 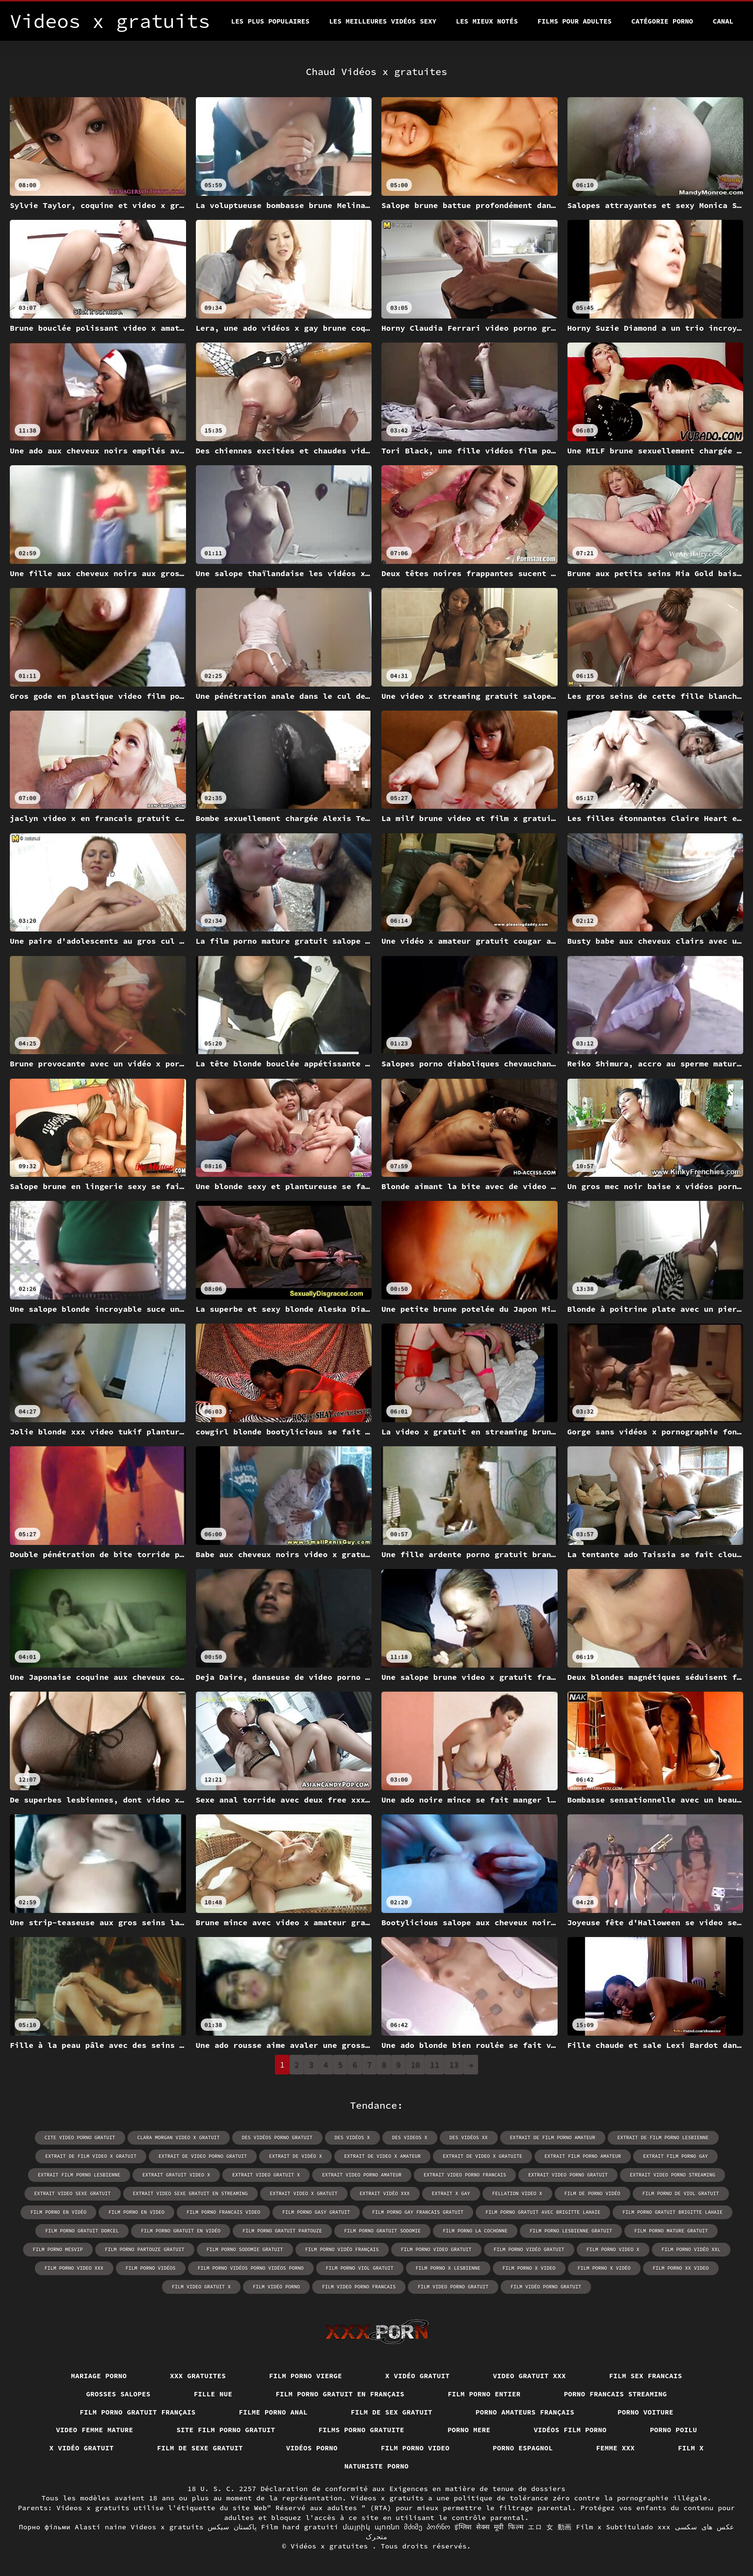 I want to click on extrait video sexe gratuit, so click(x=72, y=2193).